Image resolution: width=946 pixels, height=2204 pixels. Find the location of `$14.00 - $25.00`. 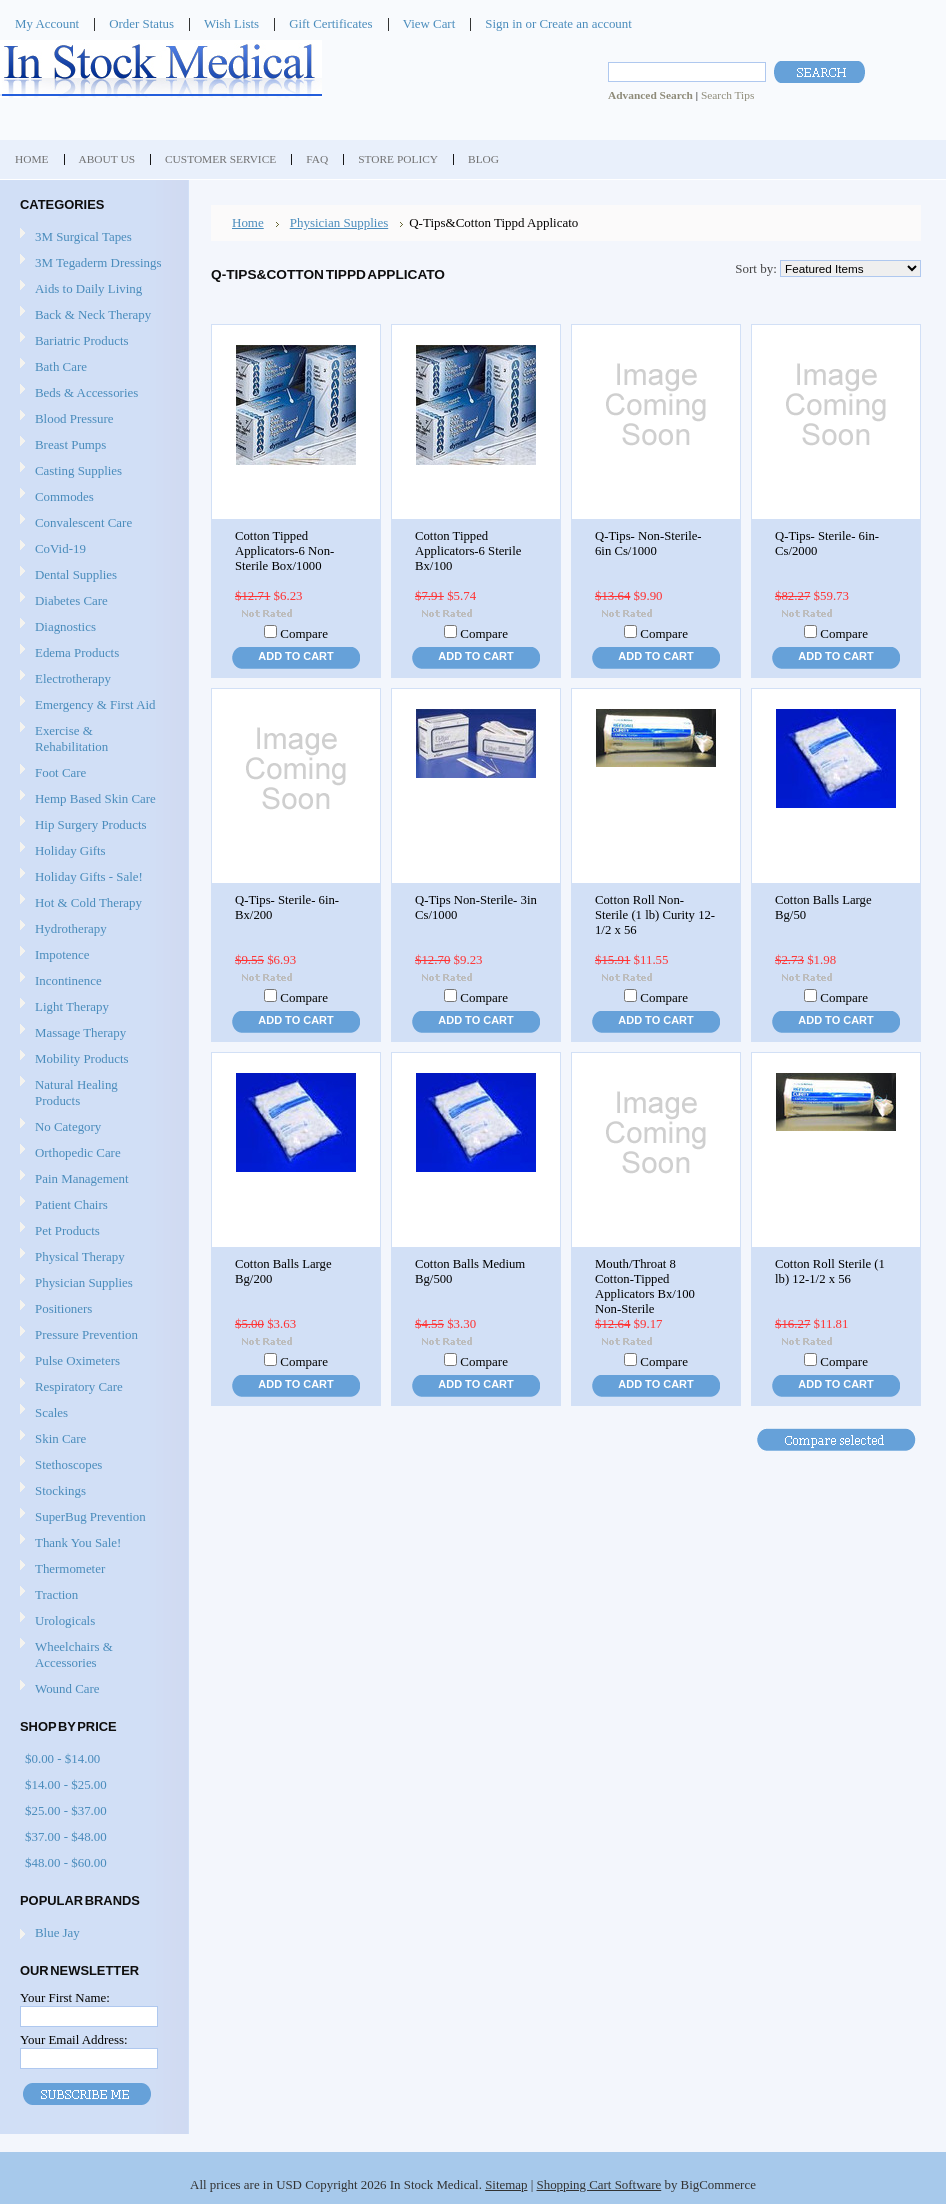

$14.00 - $25.00 is located at coordinates (66, 1784).